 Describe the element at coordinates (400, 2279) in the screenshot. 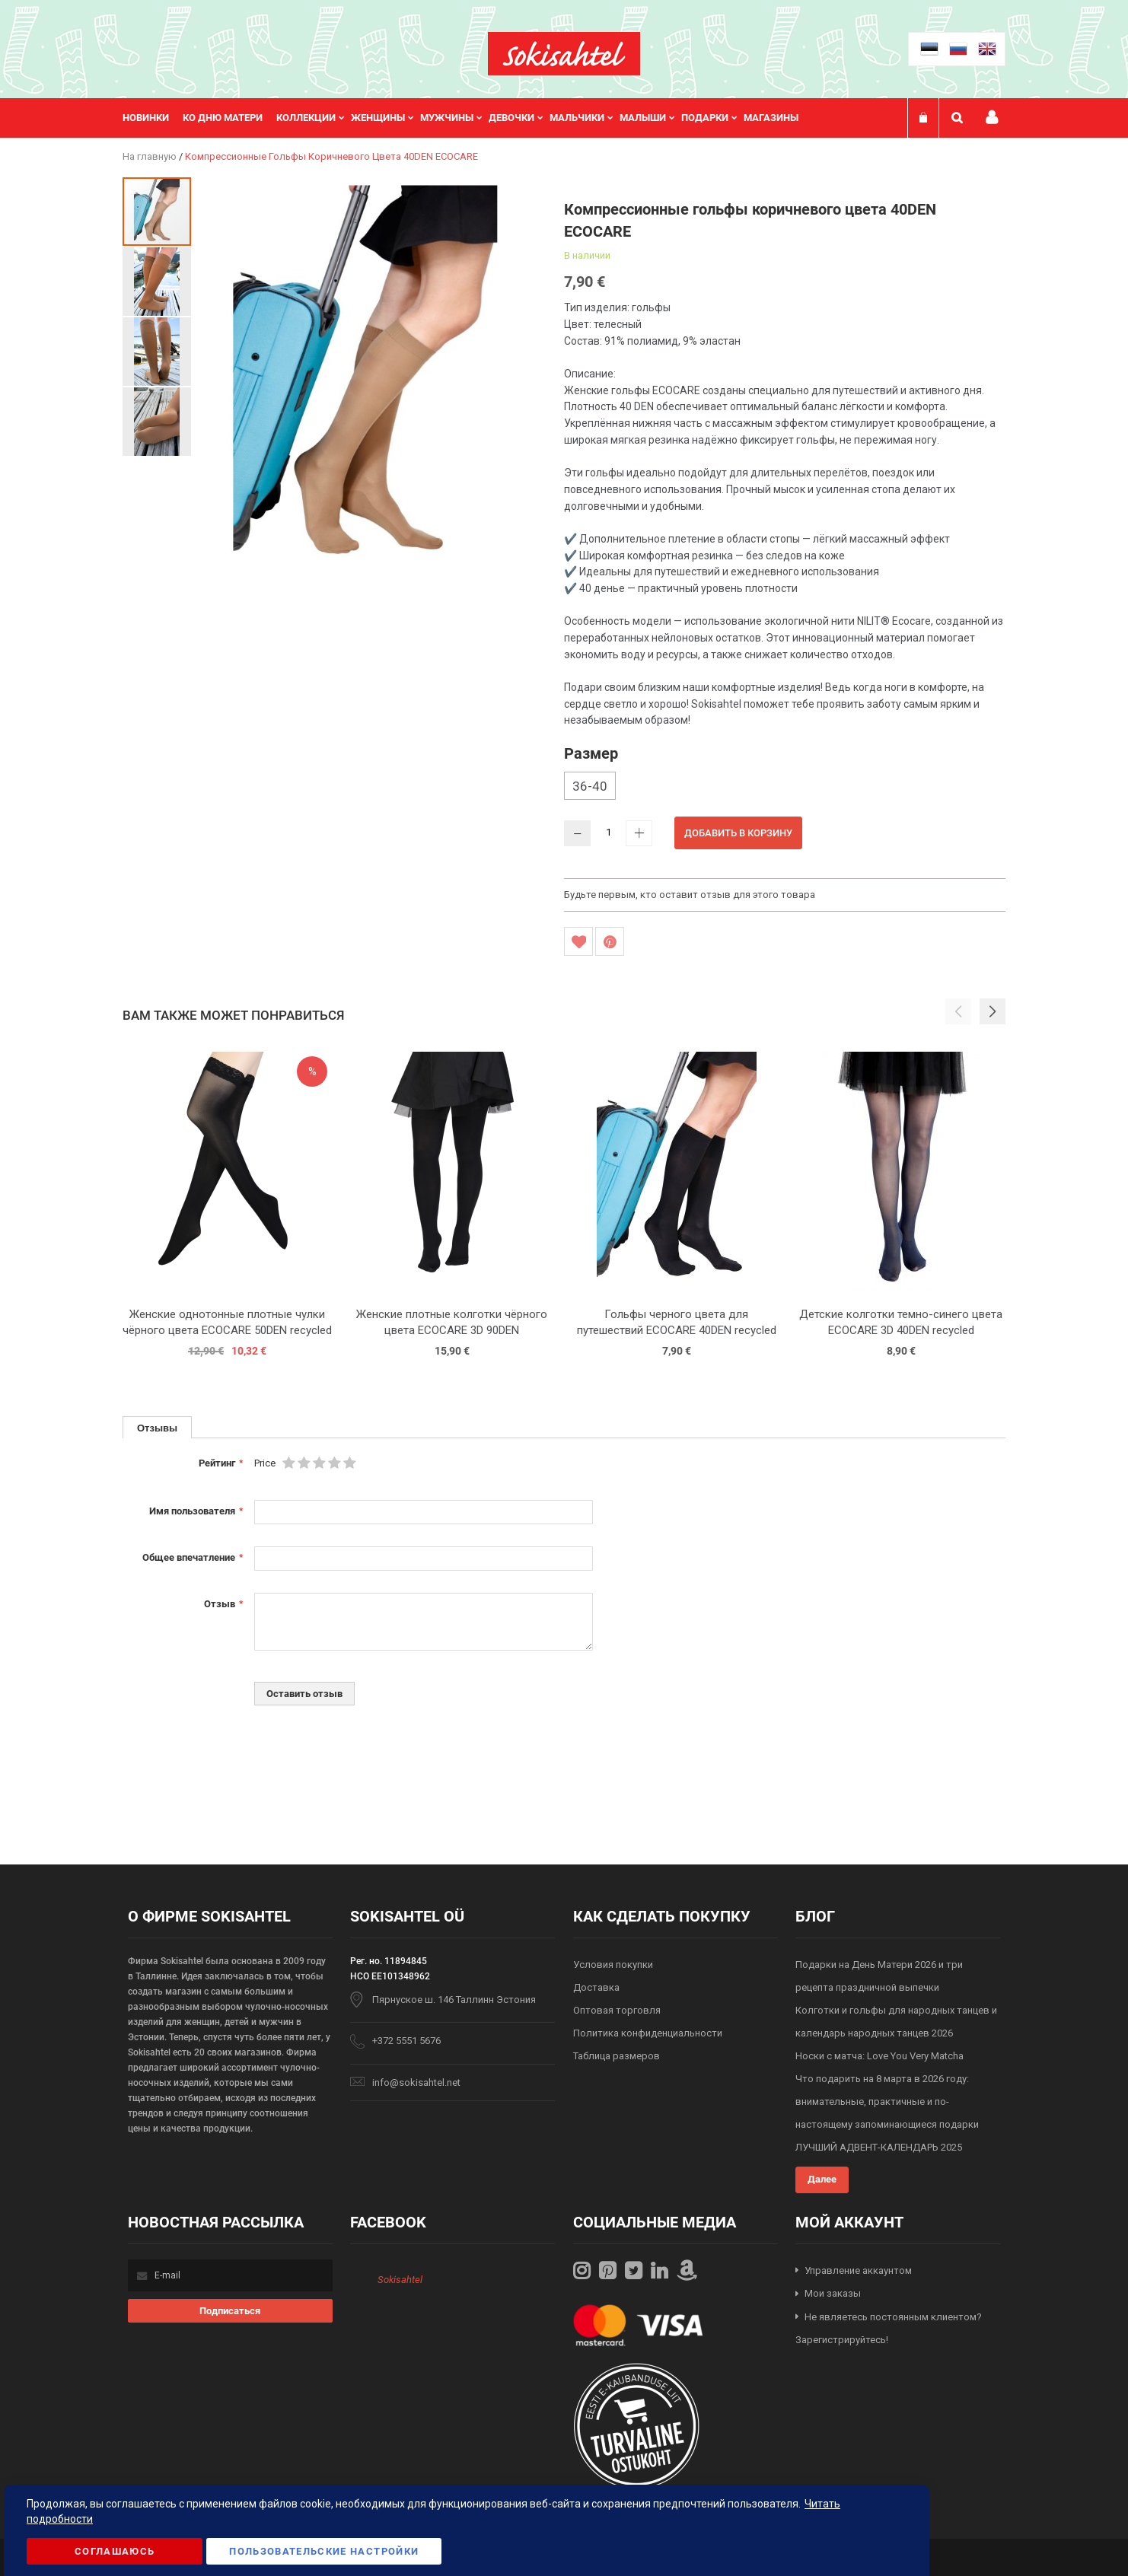

I see `Sokisahtel` at that location.